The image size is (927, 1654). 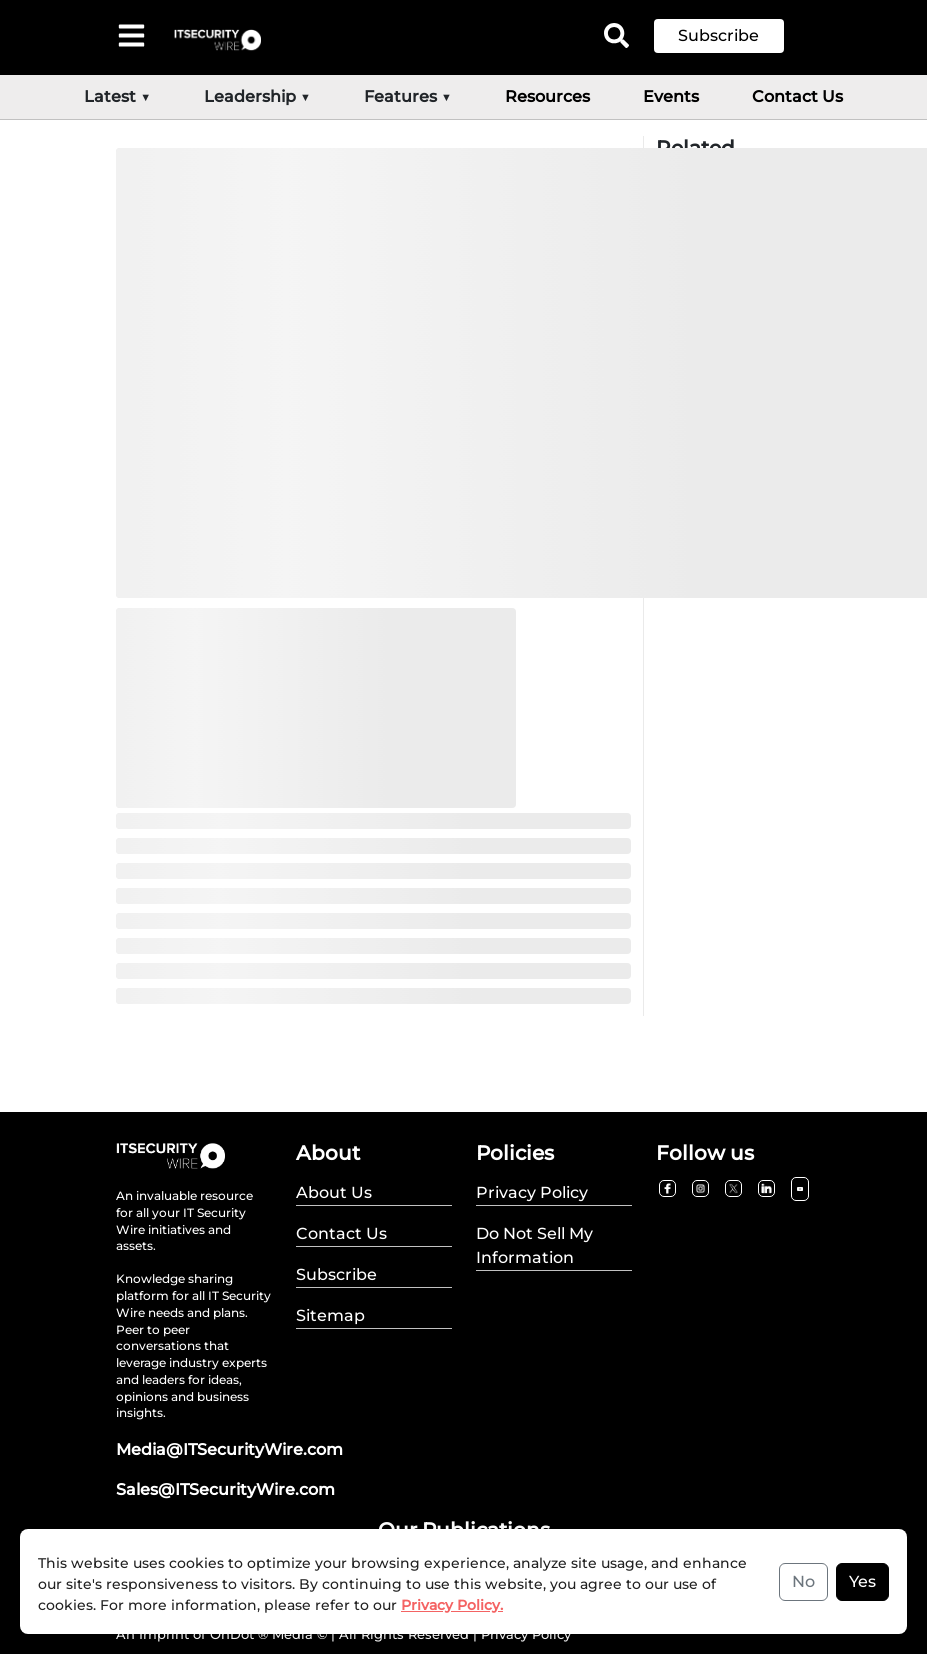 What do you see at coordinates (526, 1634) in the screenshot?
I see `Privacy Policy` at bounding box center [526, 1634].